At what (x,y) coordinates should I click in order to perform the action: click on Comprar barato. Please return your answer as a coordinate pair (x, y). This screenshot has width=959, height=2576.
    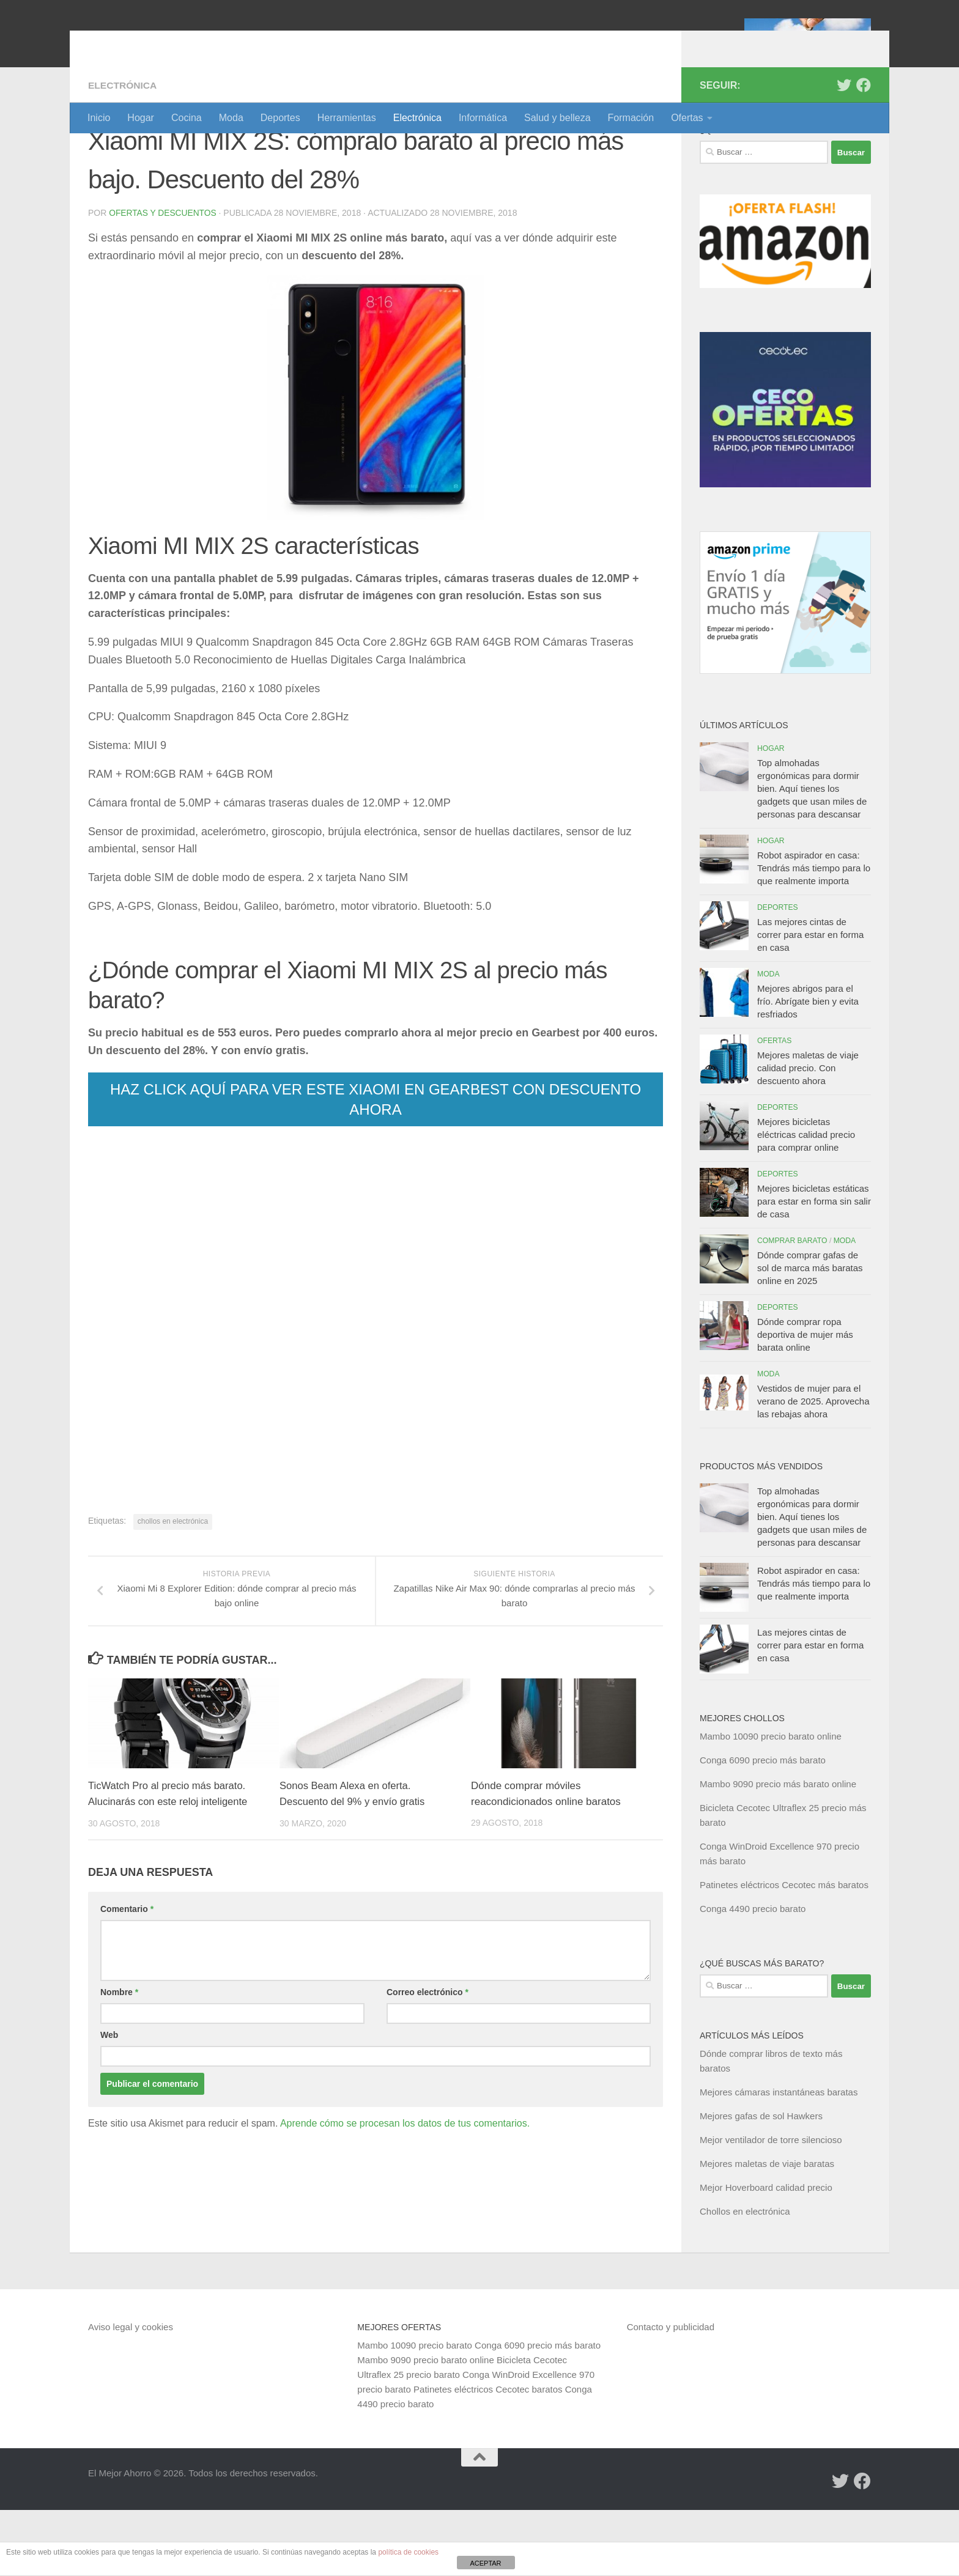
    Looking at the image, I should click on (792, 1306).